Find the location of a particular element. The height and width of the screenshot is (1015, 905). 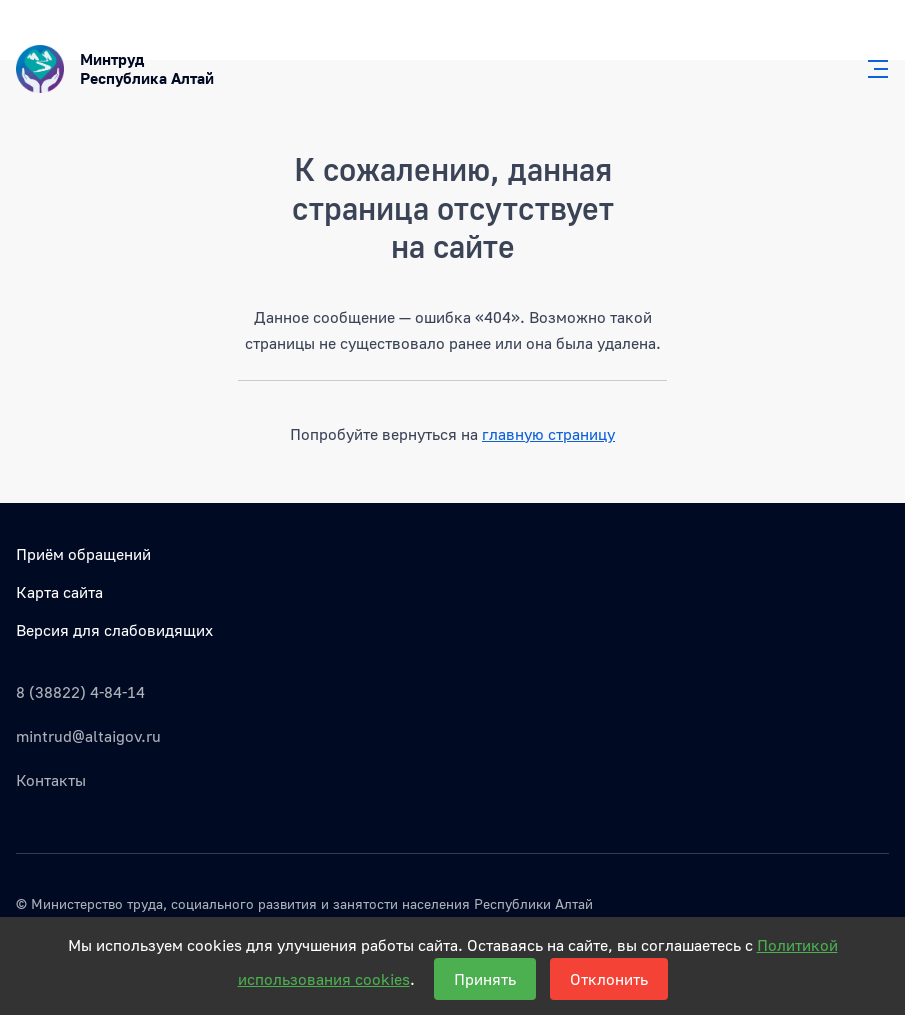

[Главное меню] is located at coordinates (872, 69).